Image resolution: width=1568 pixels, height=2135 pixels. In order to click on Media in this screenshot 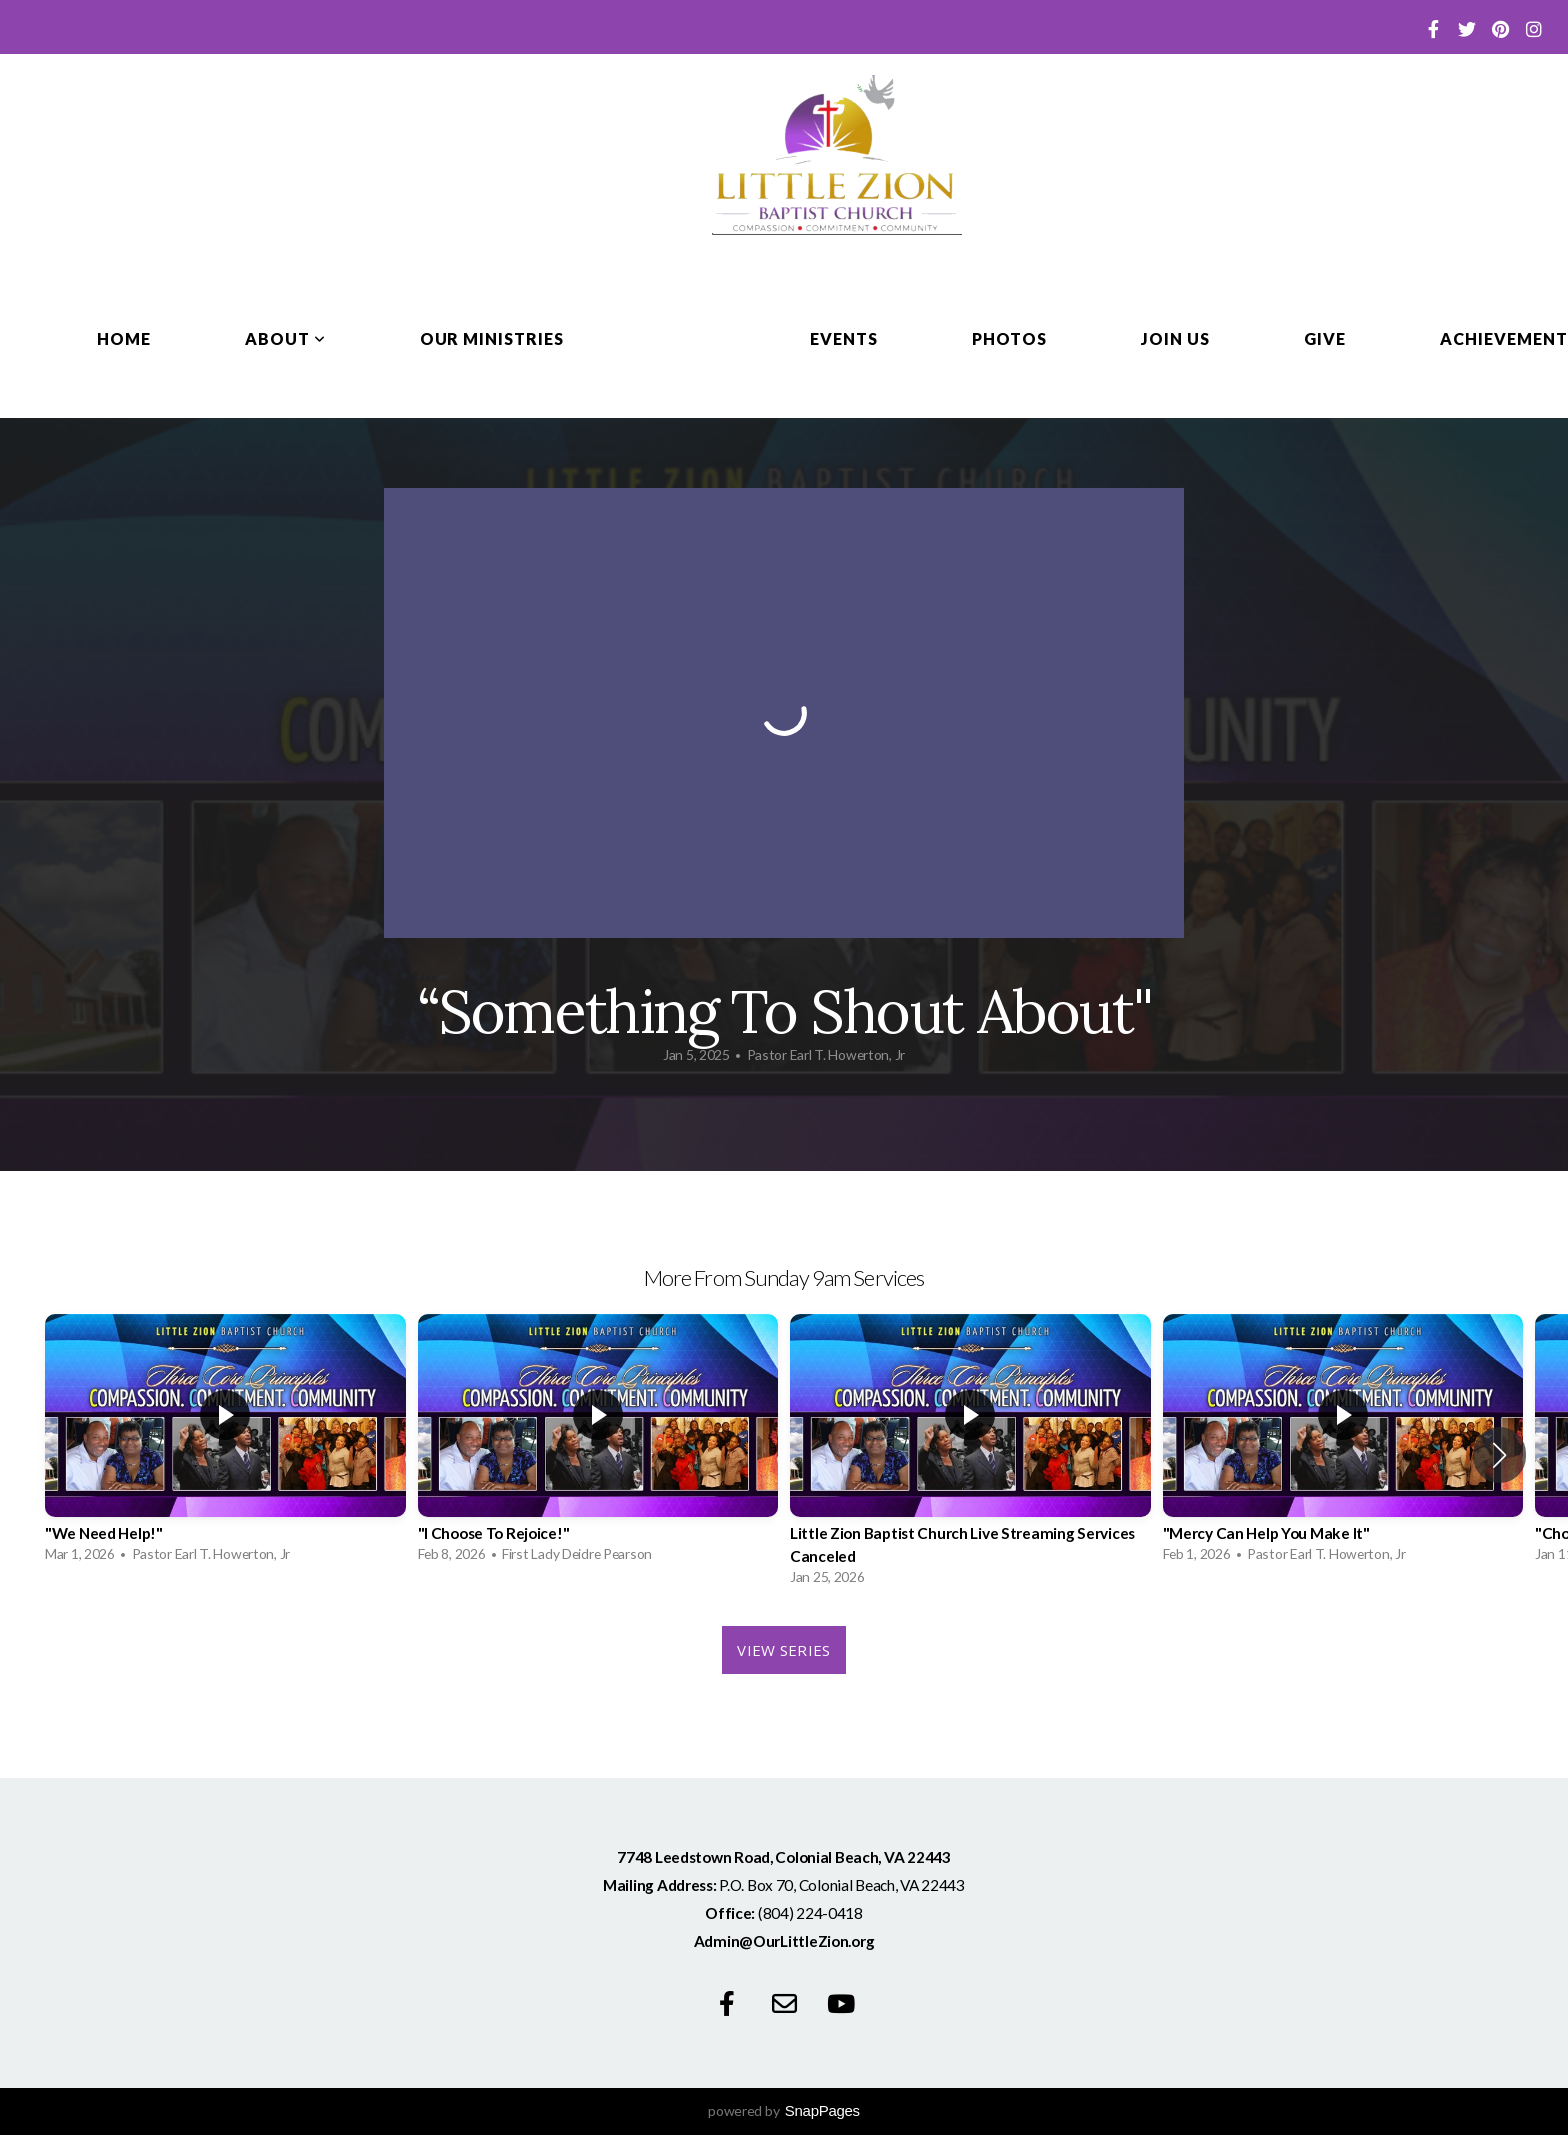, I will do `click(687, 338)`.